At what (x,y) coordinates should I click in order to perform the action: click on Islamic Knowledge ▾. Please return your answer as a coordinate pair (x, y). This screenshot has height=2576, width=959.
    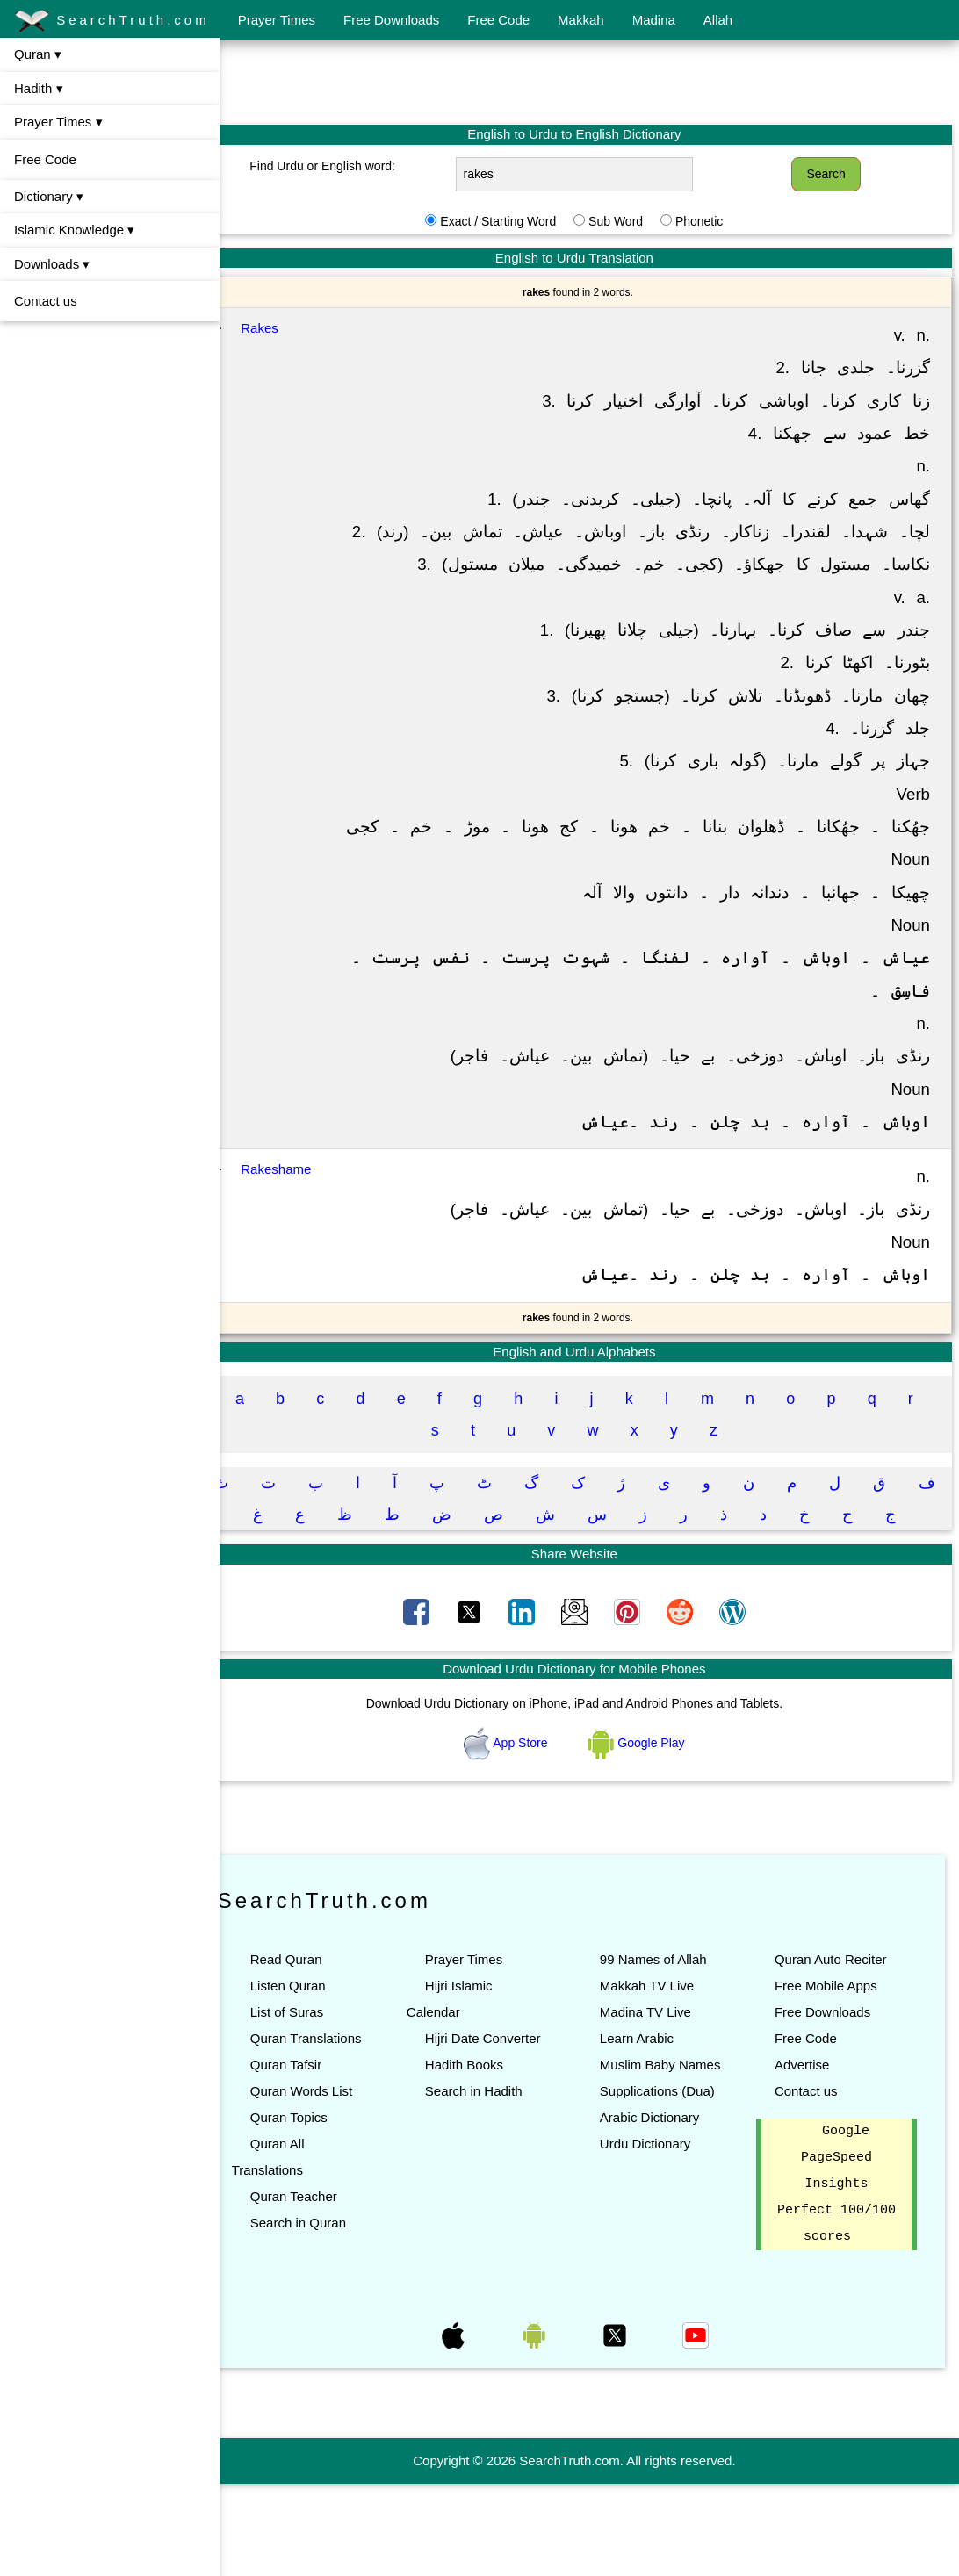
    Looking at the image, I should click on (74, 229).